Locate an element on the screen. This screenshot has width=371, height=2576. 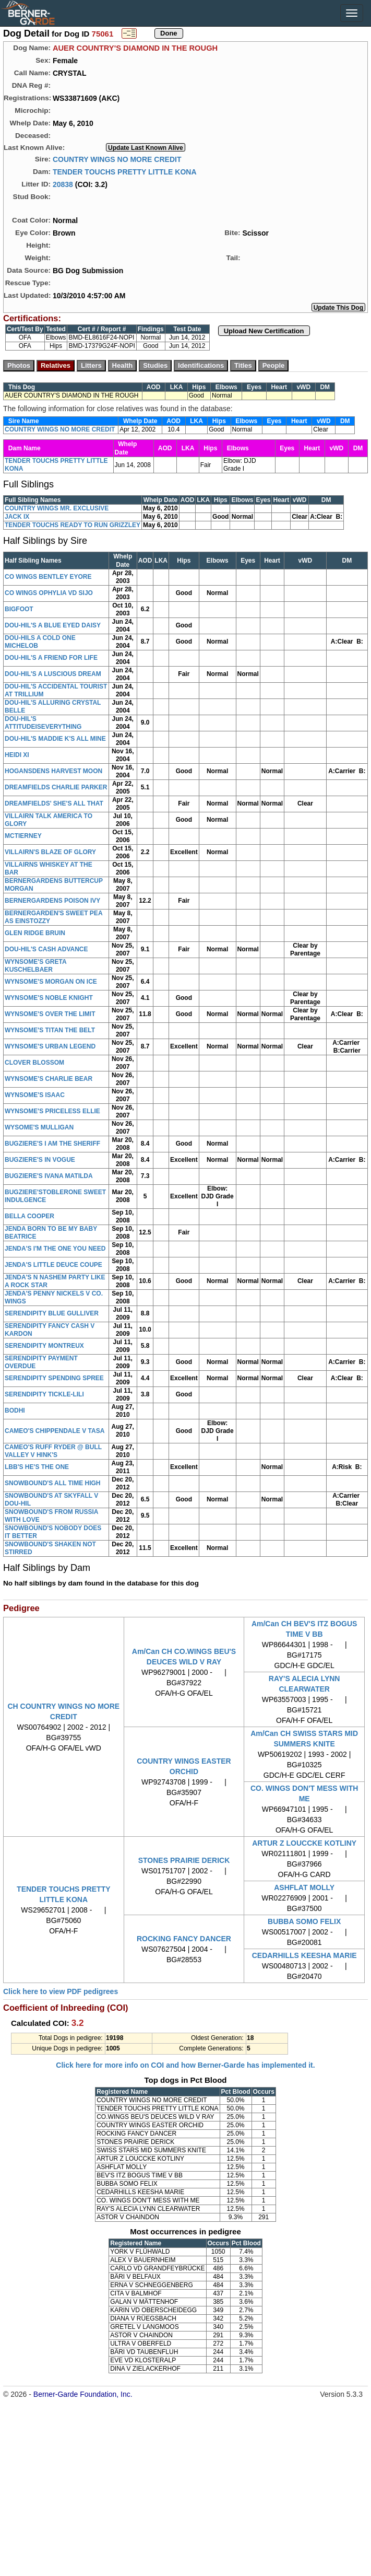
TENDER TOUCHS READY TO RUN GRIZZLEY is located at coordinates (72, 525).